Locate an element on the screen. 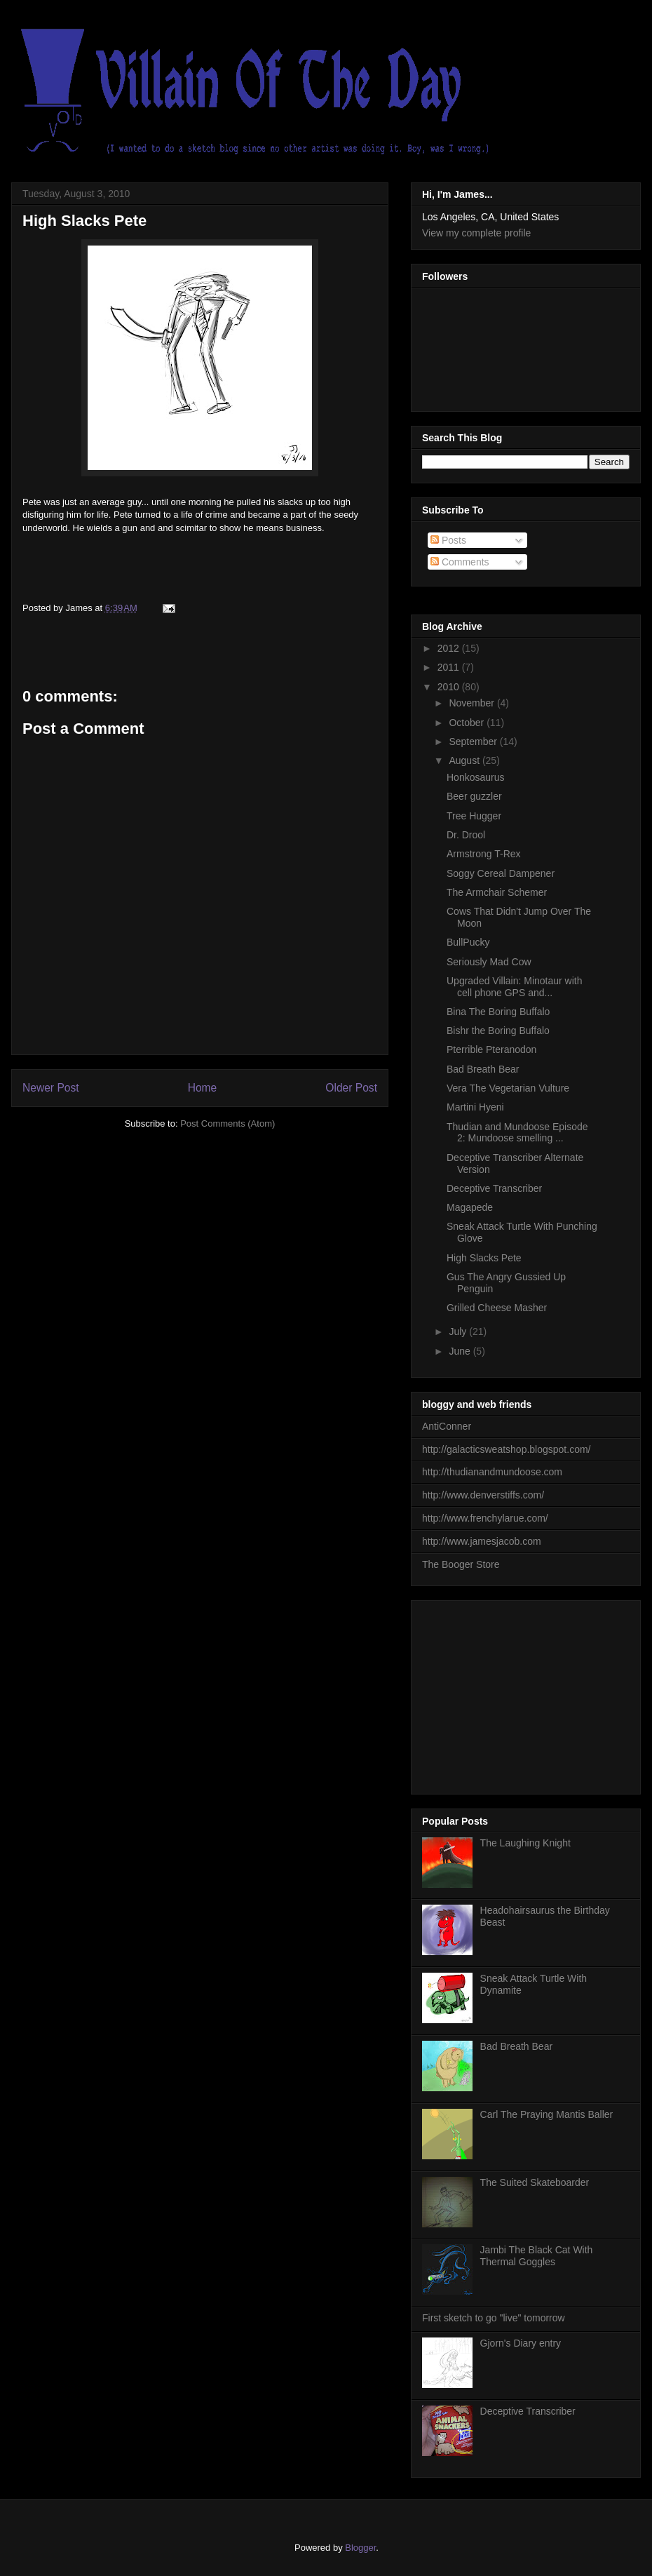 This screenshot has height=2576, width=652. First sketch to go "live" tomorrow is located at coordinates (493, 2317).